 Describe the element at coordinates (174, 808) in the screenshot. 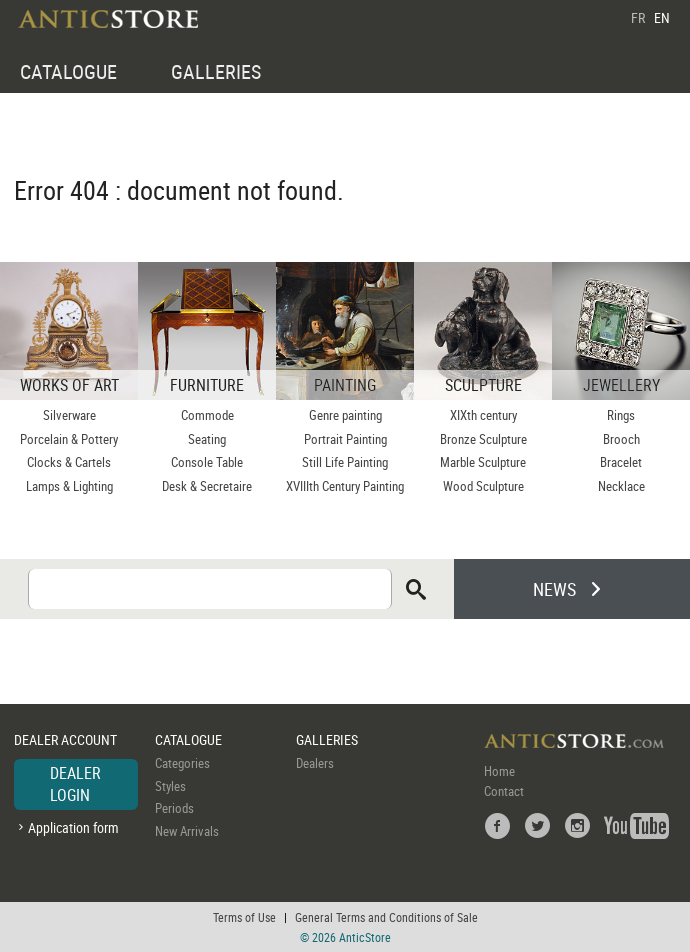

I see `Periods` at that location.